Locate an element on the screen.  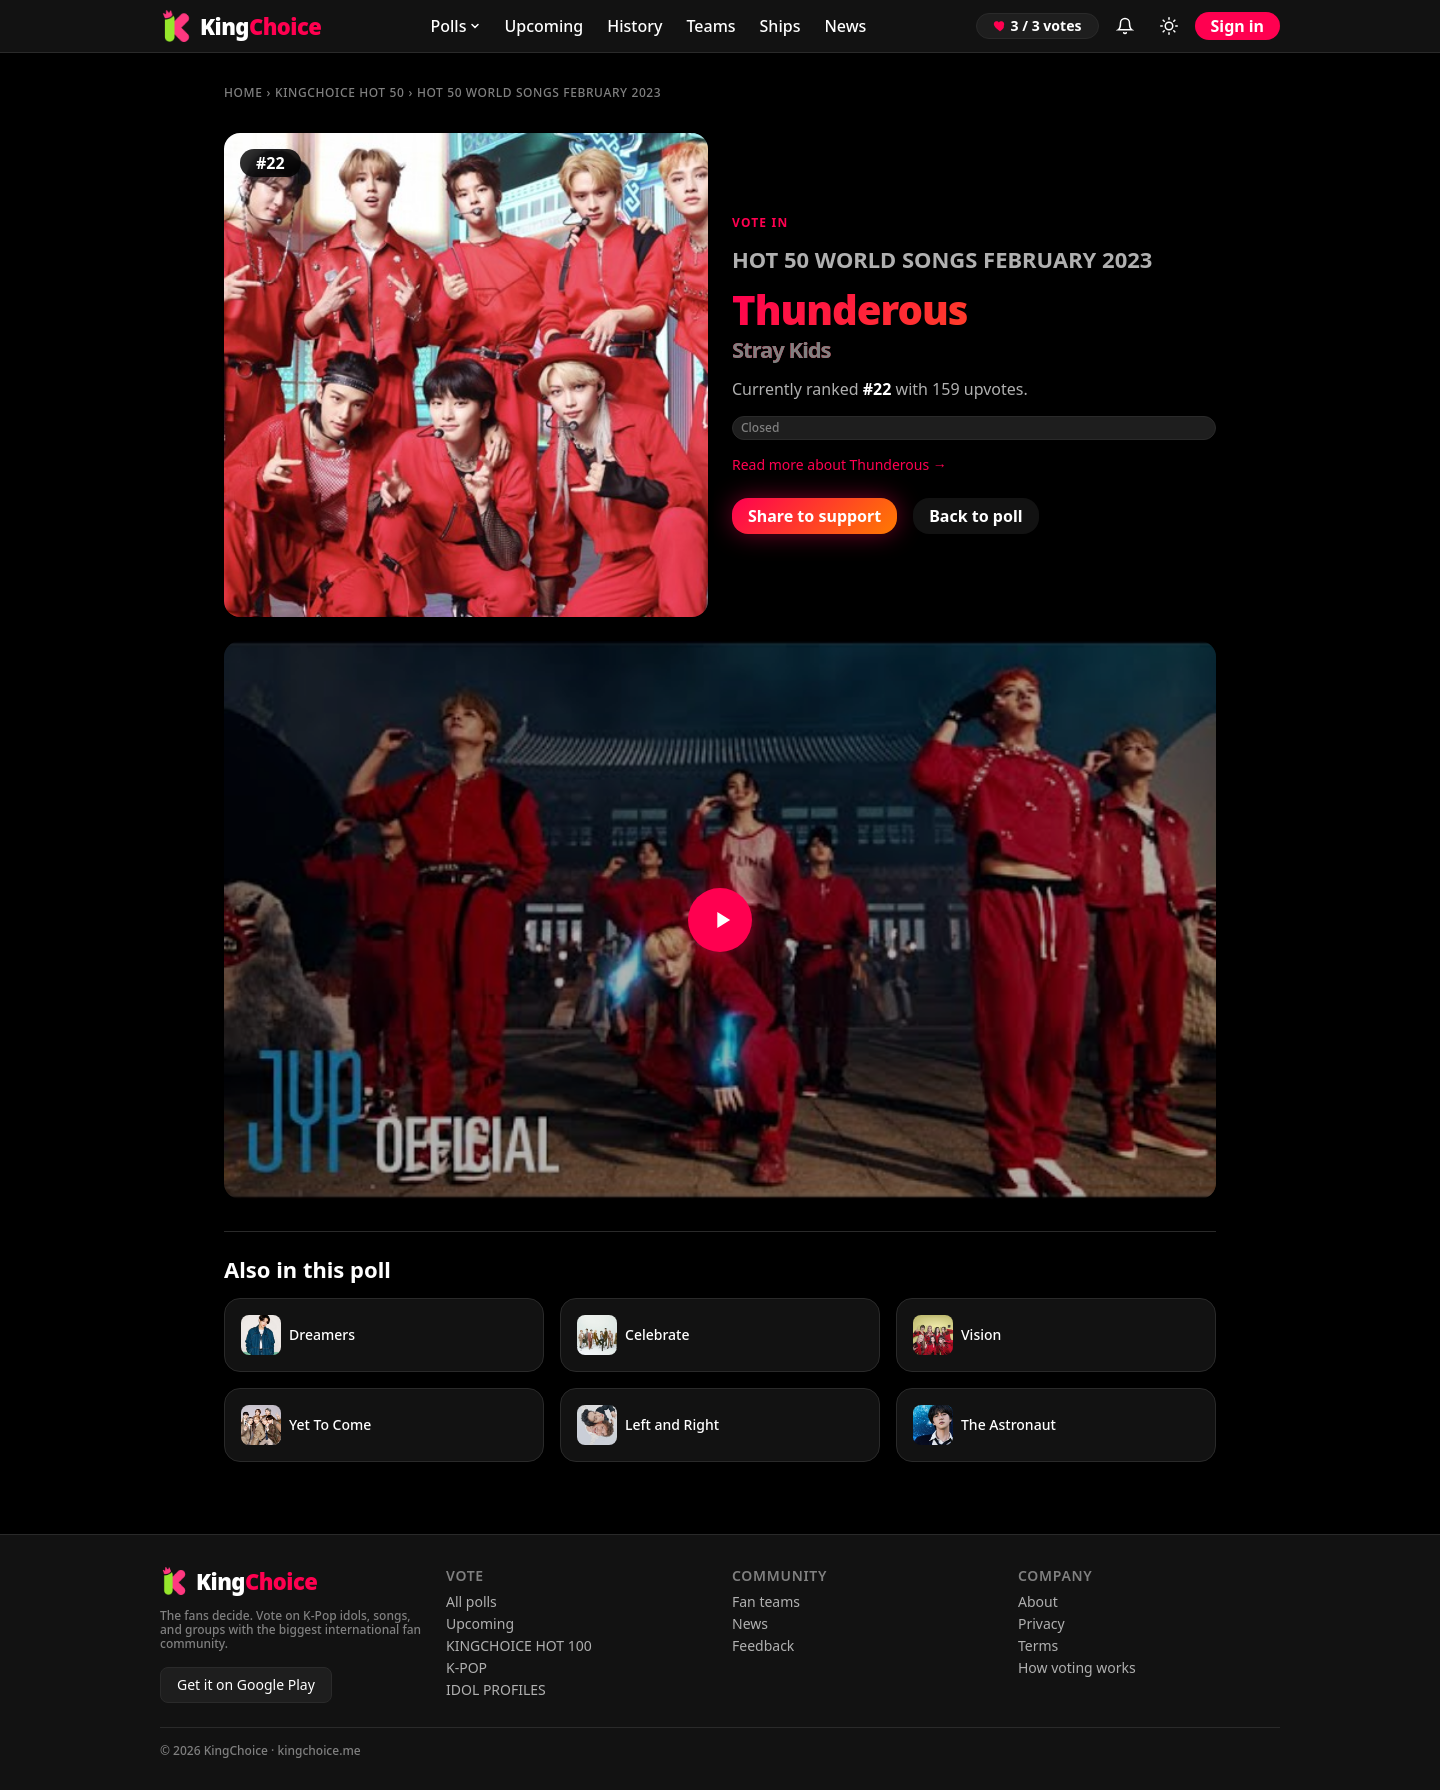
Privacy is located at coordinates (1041, 1623).